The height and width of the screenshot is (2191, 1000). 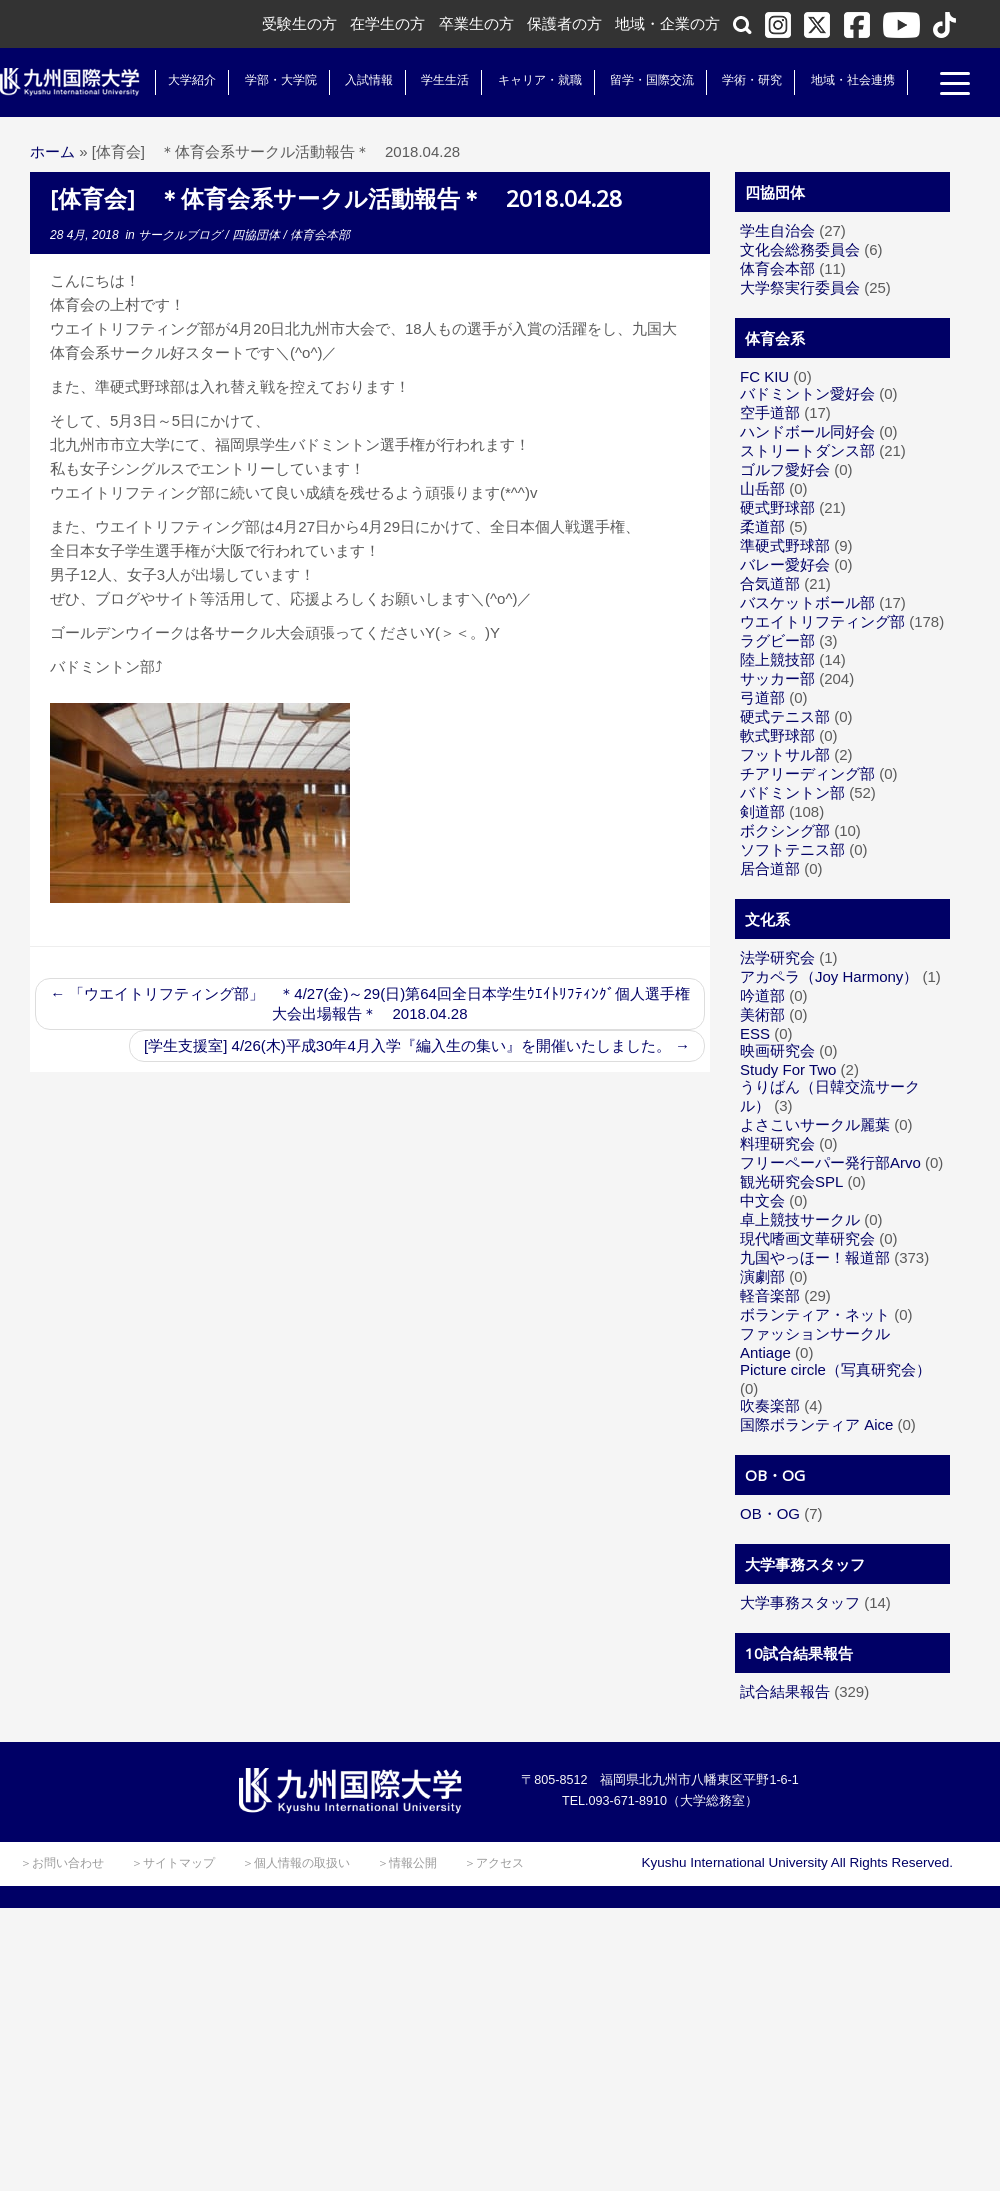 What do you see at coordinates (764, 376) in the screenshot?
I see `FC KIU` at bounding box center [764, 376].